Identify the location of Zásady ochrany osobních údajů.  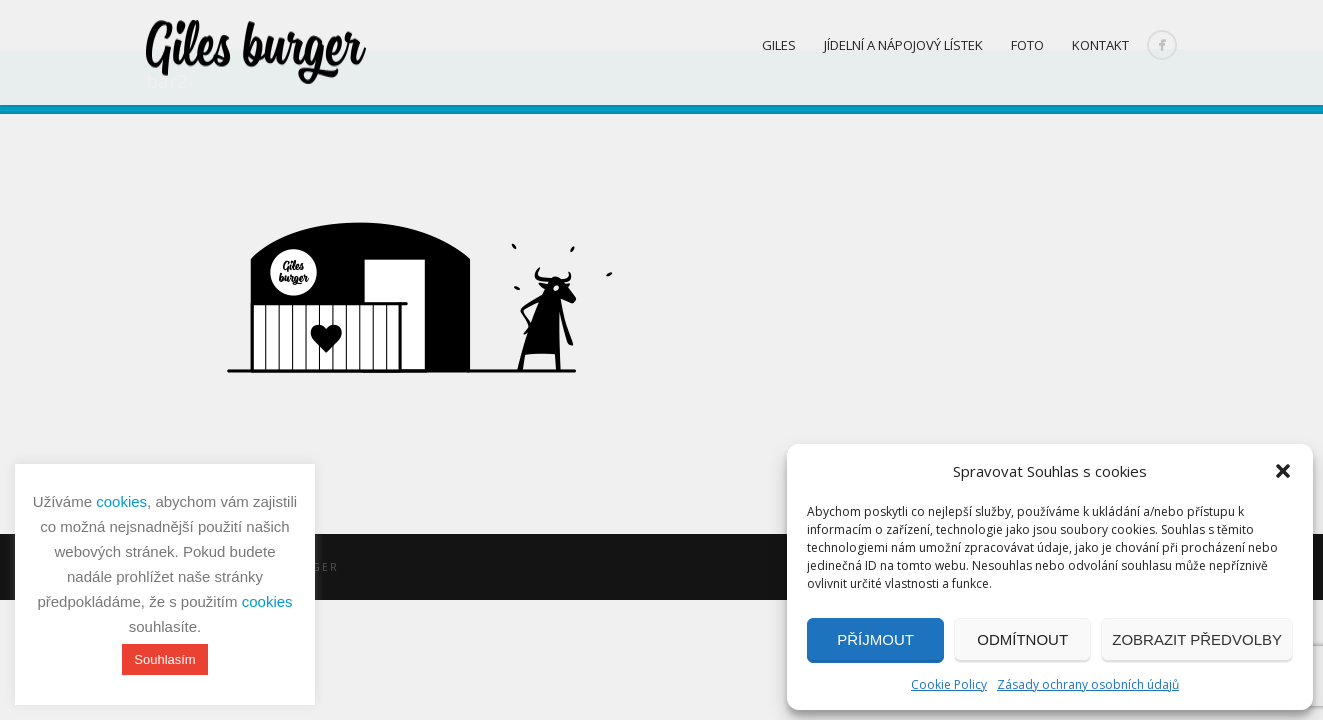
(1088, 684).